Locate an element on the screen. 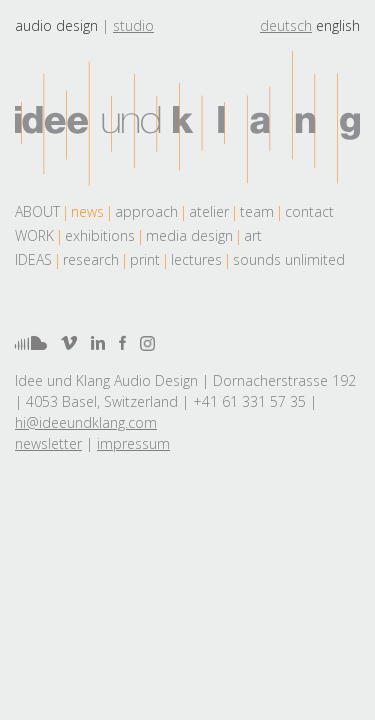 The width and height of the screenshot is (375, 720). art is located at coordinates (253, 235).